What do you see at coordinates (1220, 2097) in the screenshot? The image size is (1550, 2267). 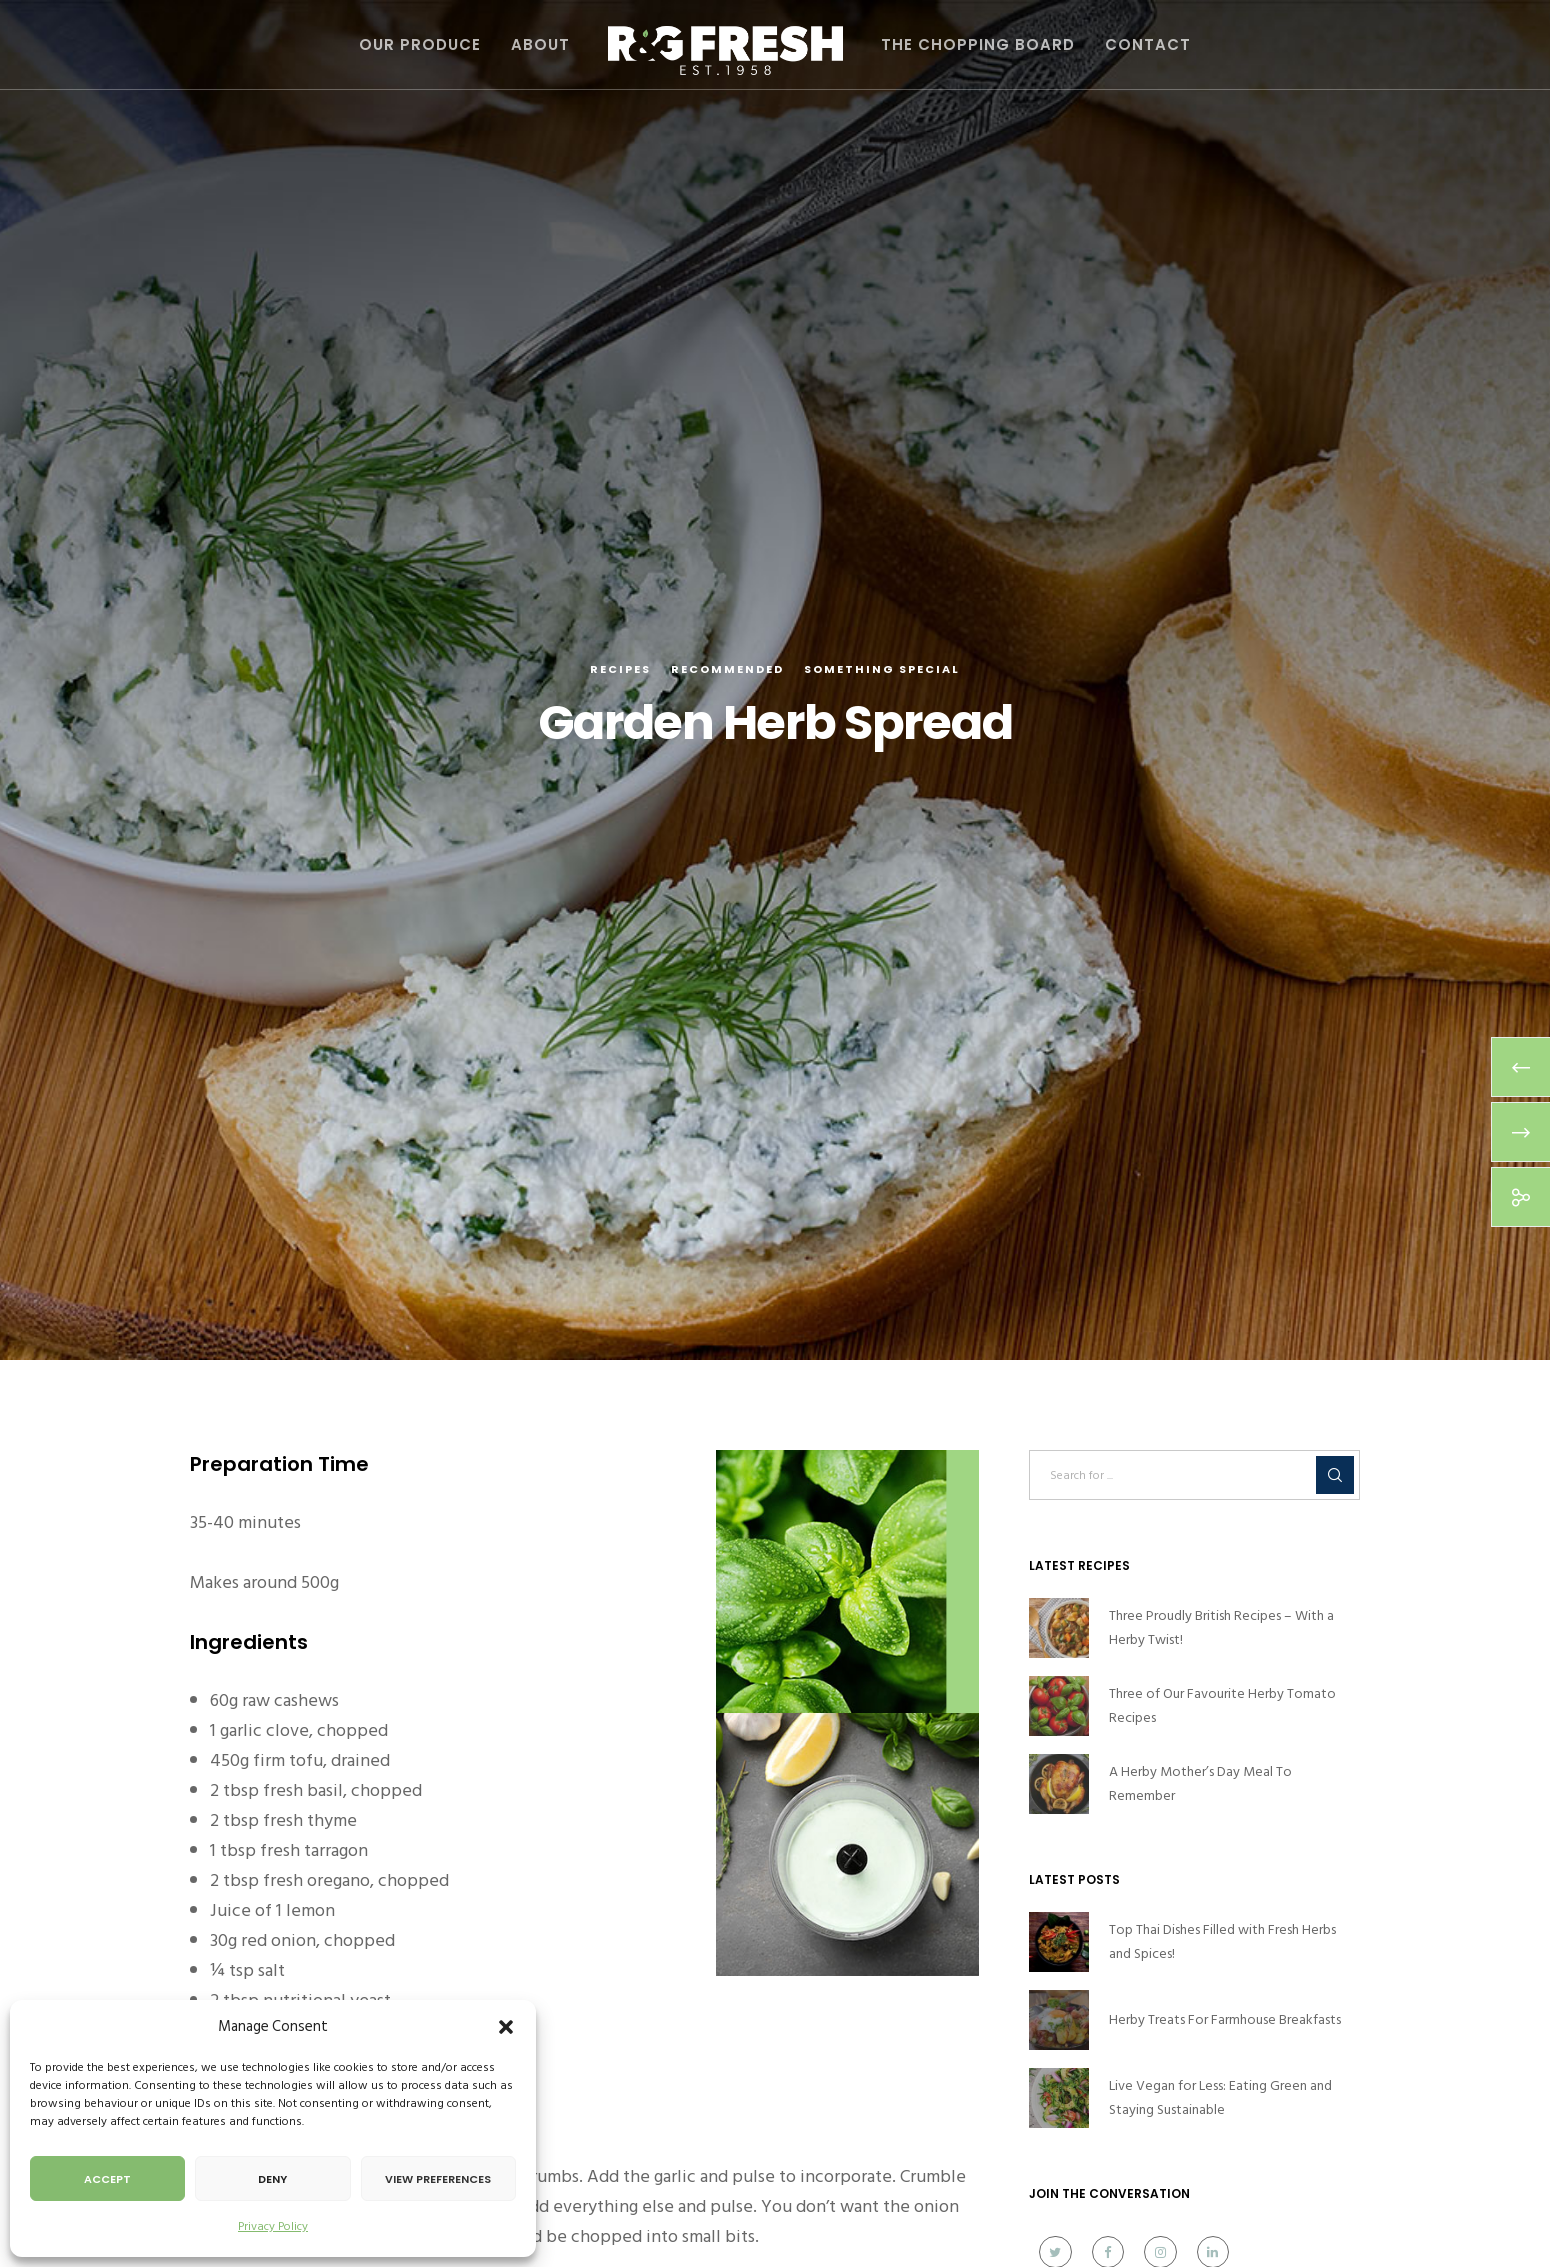 I see `Live Vegan for Less: Eating Green and Staying Sustainable` at bounding box center [1220, 2097].